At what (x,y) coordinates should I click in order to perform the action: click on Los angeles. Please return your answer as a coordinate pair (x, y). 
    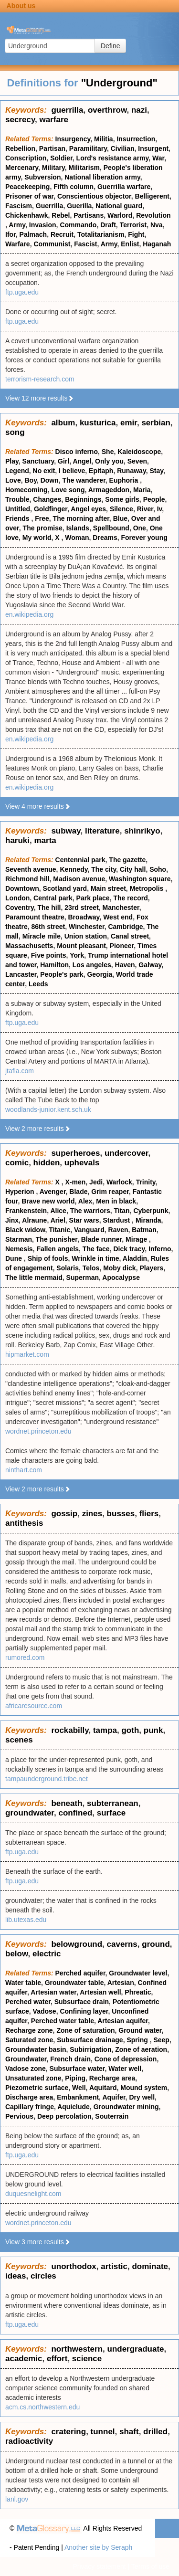
    Looking at the image, I should click on (92, 965).